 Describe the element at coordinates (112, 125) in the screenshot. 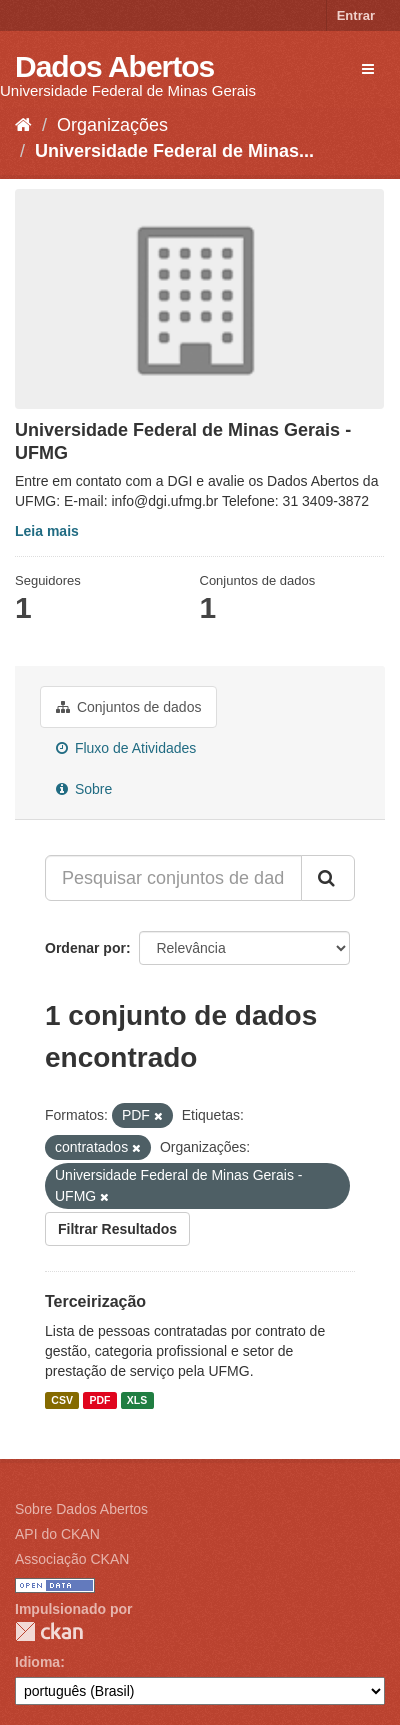

I see `Organizações` at that location.